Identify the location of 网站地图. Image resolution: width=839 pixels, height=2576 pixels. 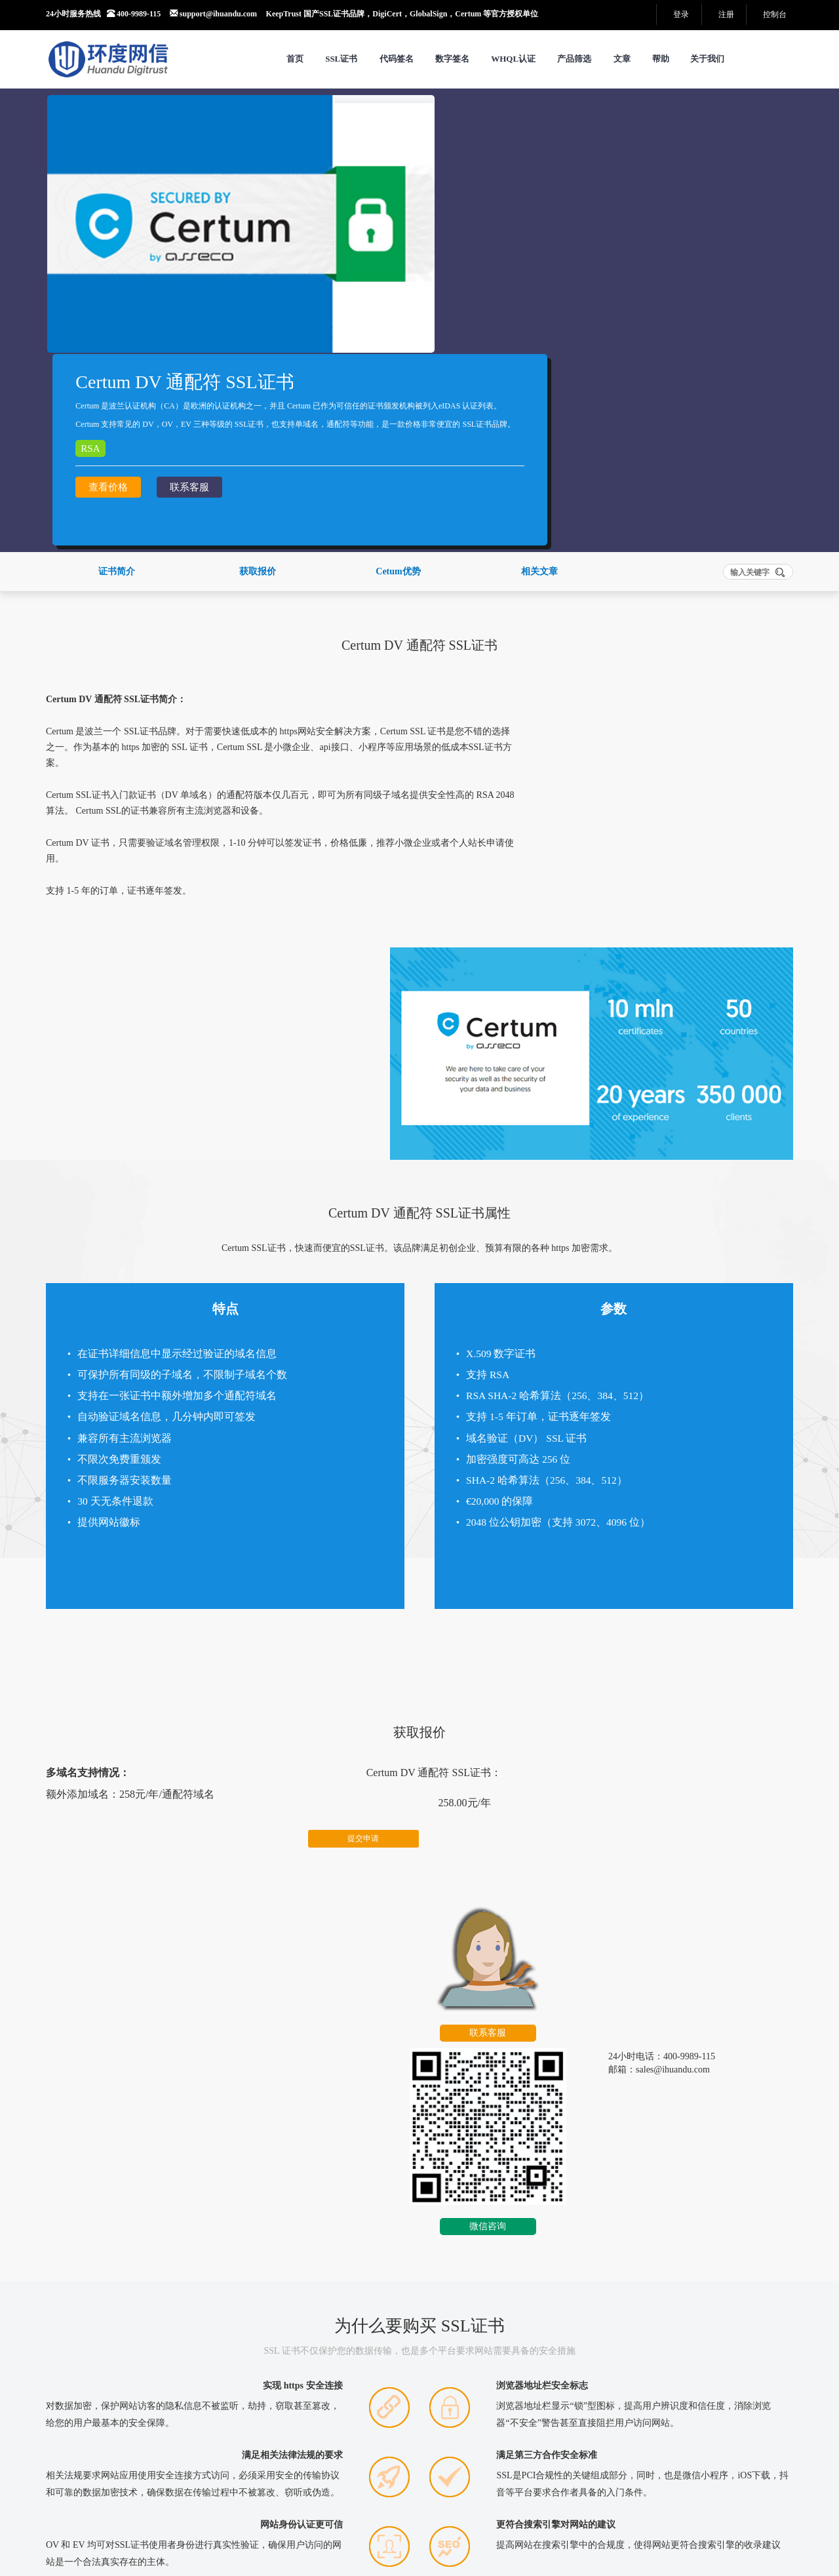
(299, 2498).